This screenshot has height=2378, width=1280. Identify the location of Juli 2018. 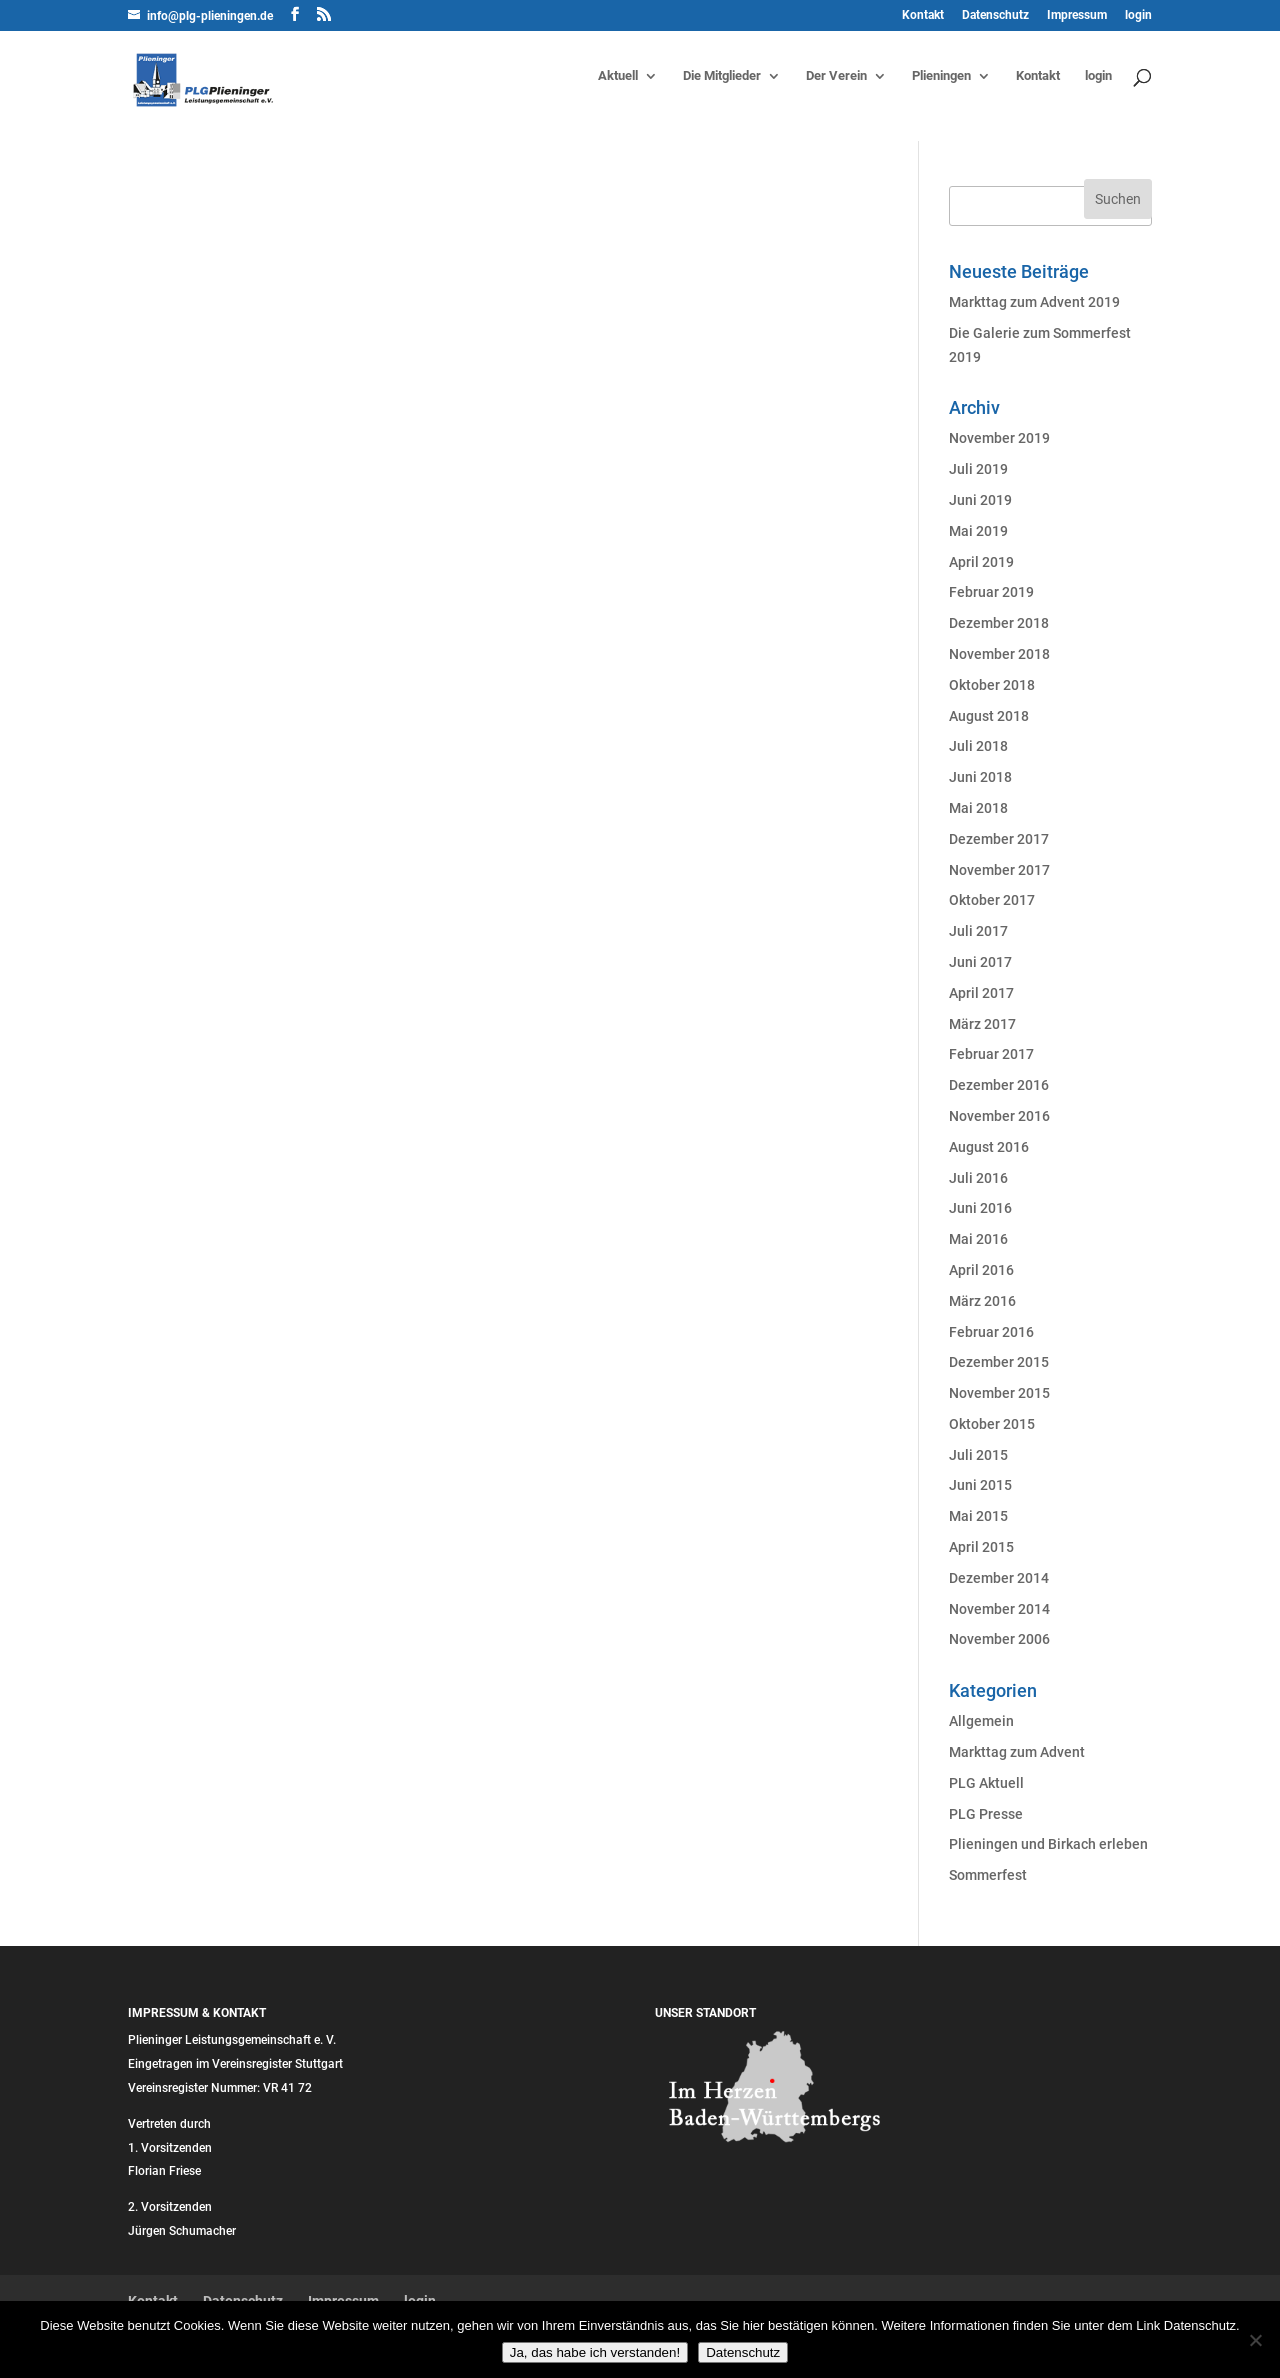
(978, 746).